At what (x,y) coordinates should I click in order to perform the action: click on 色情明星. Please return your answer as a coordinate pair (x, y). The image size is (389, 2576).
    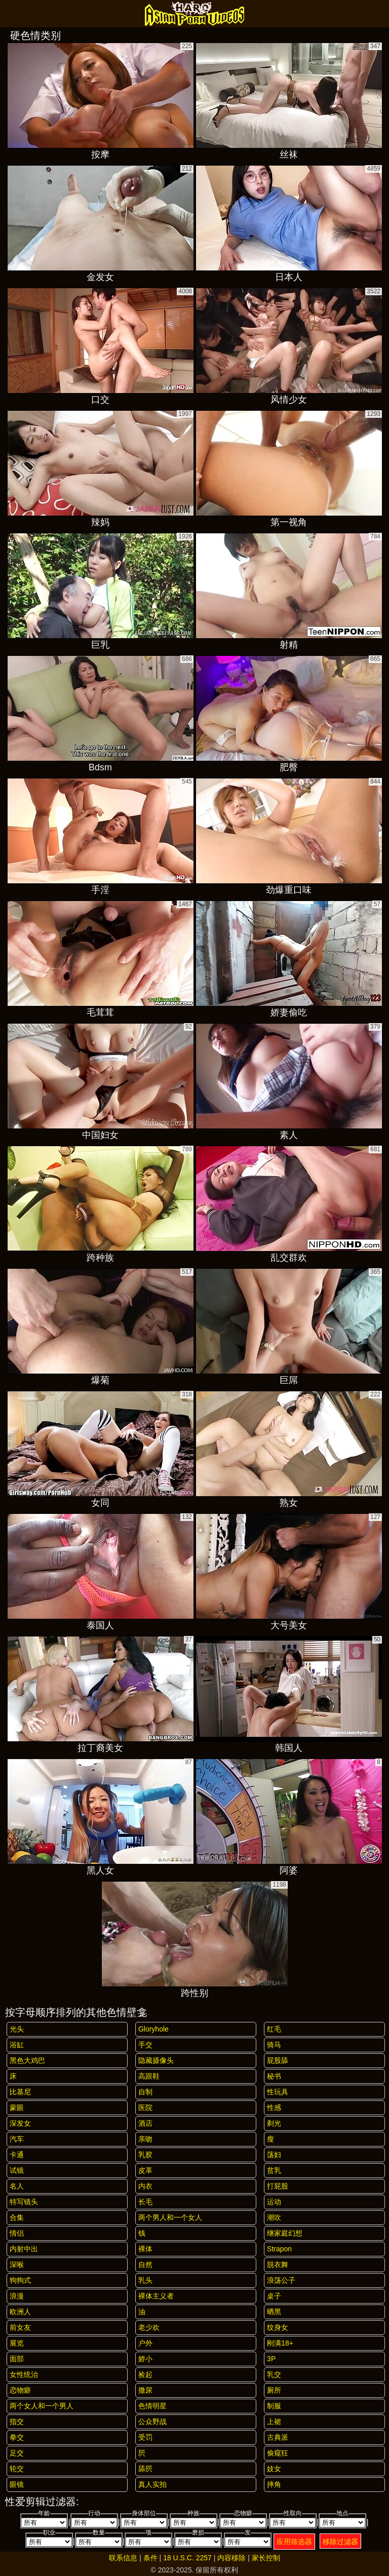
    Looking at the image, I should click on (152, 2406).